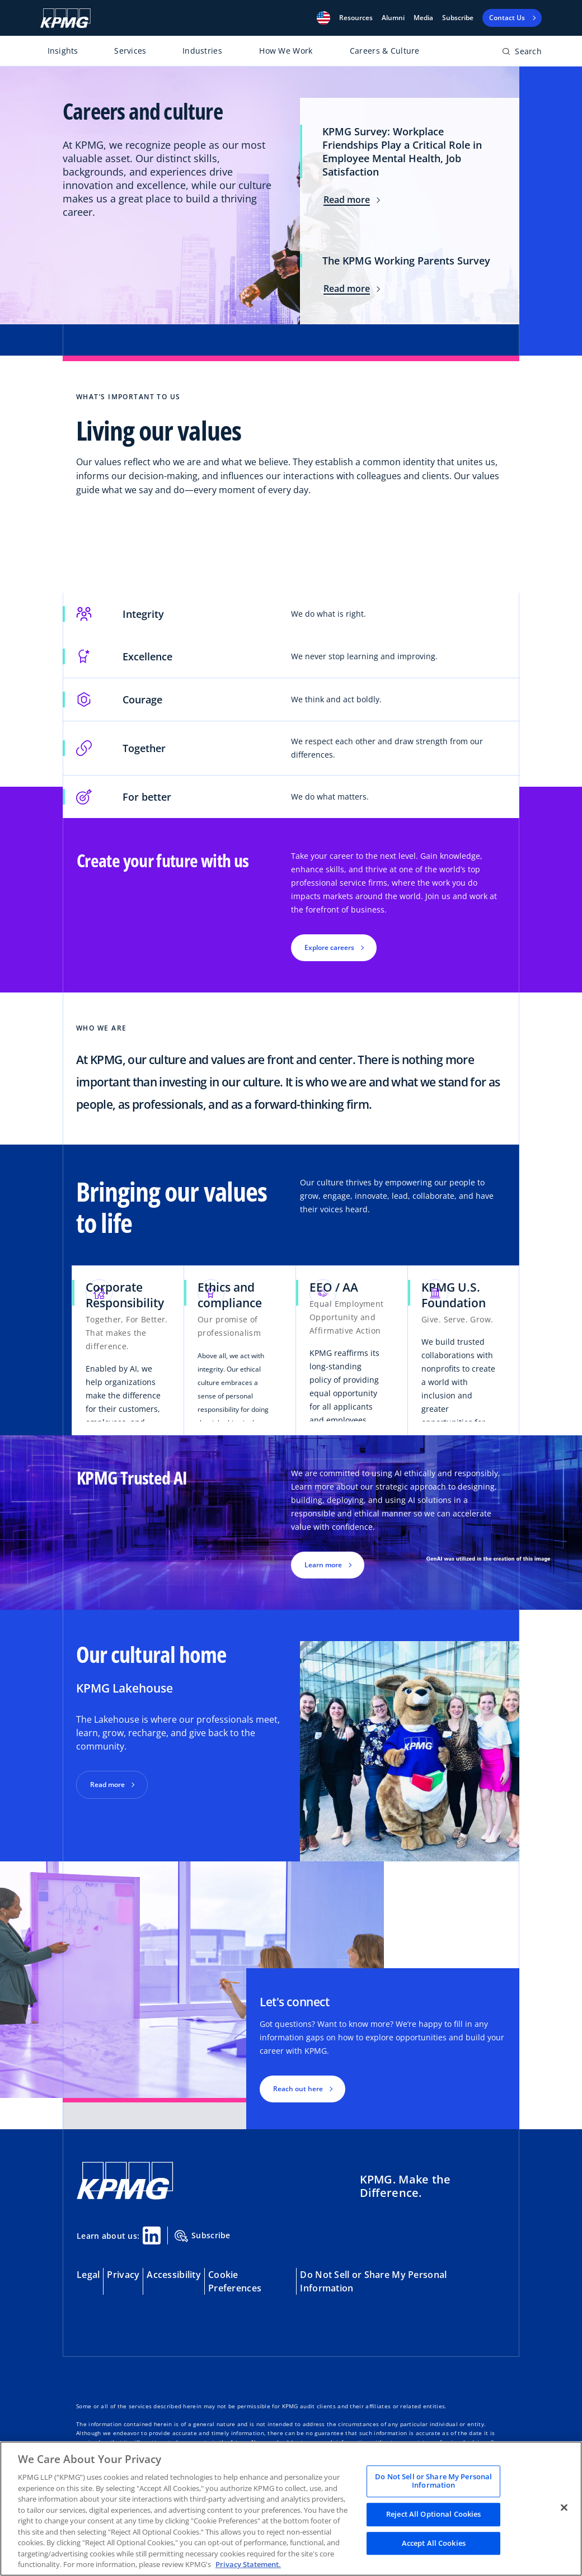 The height and width of the screenshot is (2576, 582). Describe the element at coordinates (385, 50) in the screenshot. I see `Careers & Culture` at that location.